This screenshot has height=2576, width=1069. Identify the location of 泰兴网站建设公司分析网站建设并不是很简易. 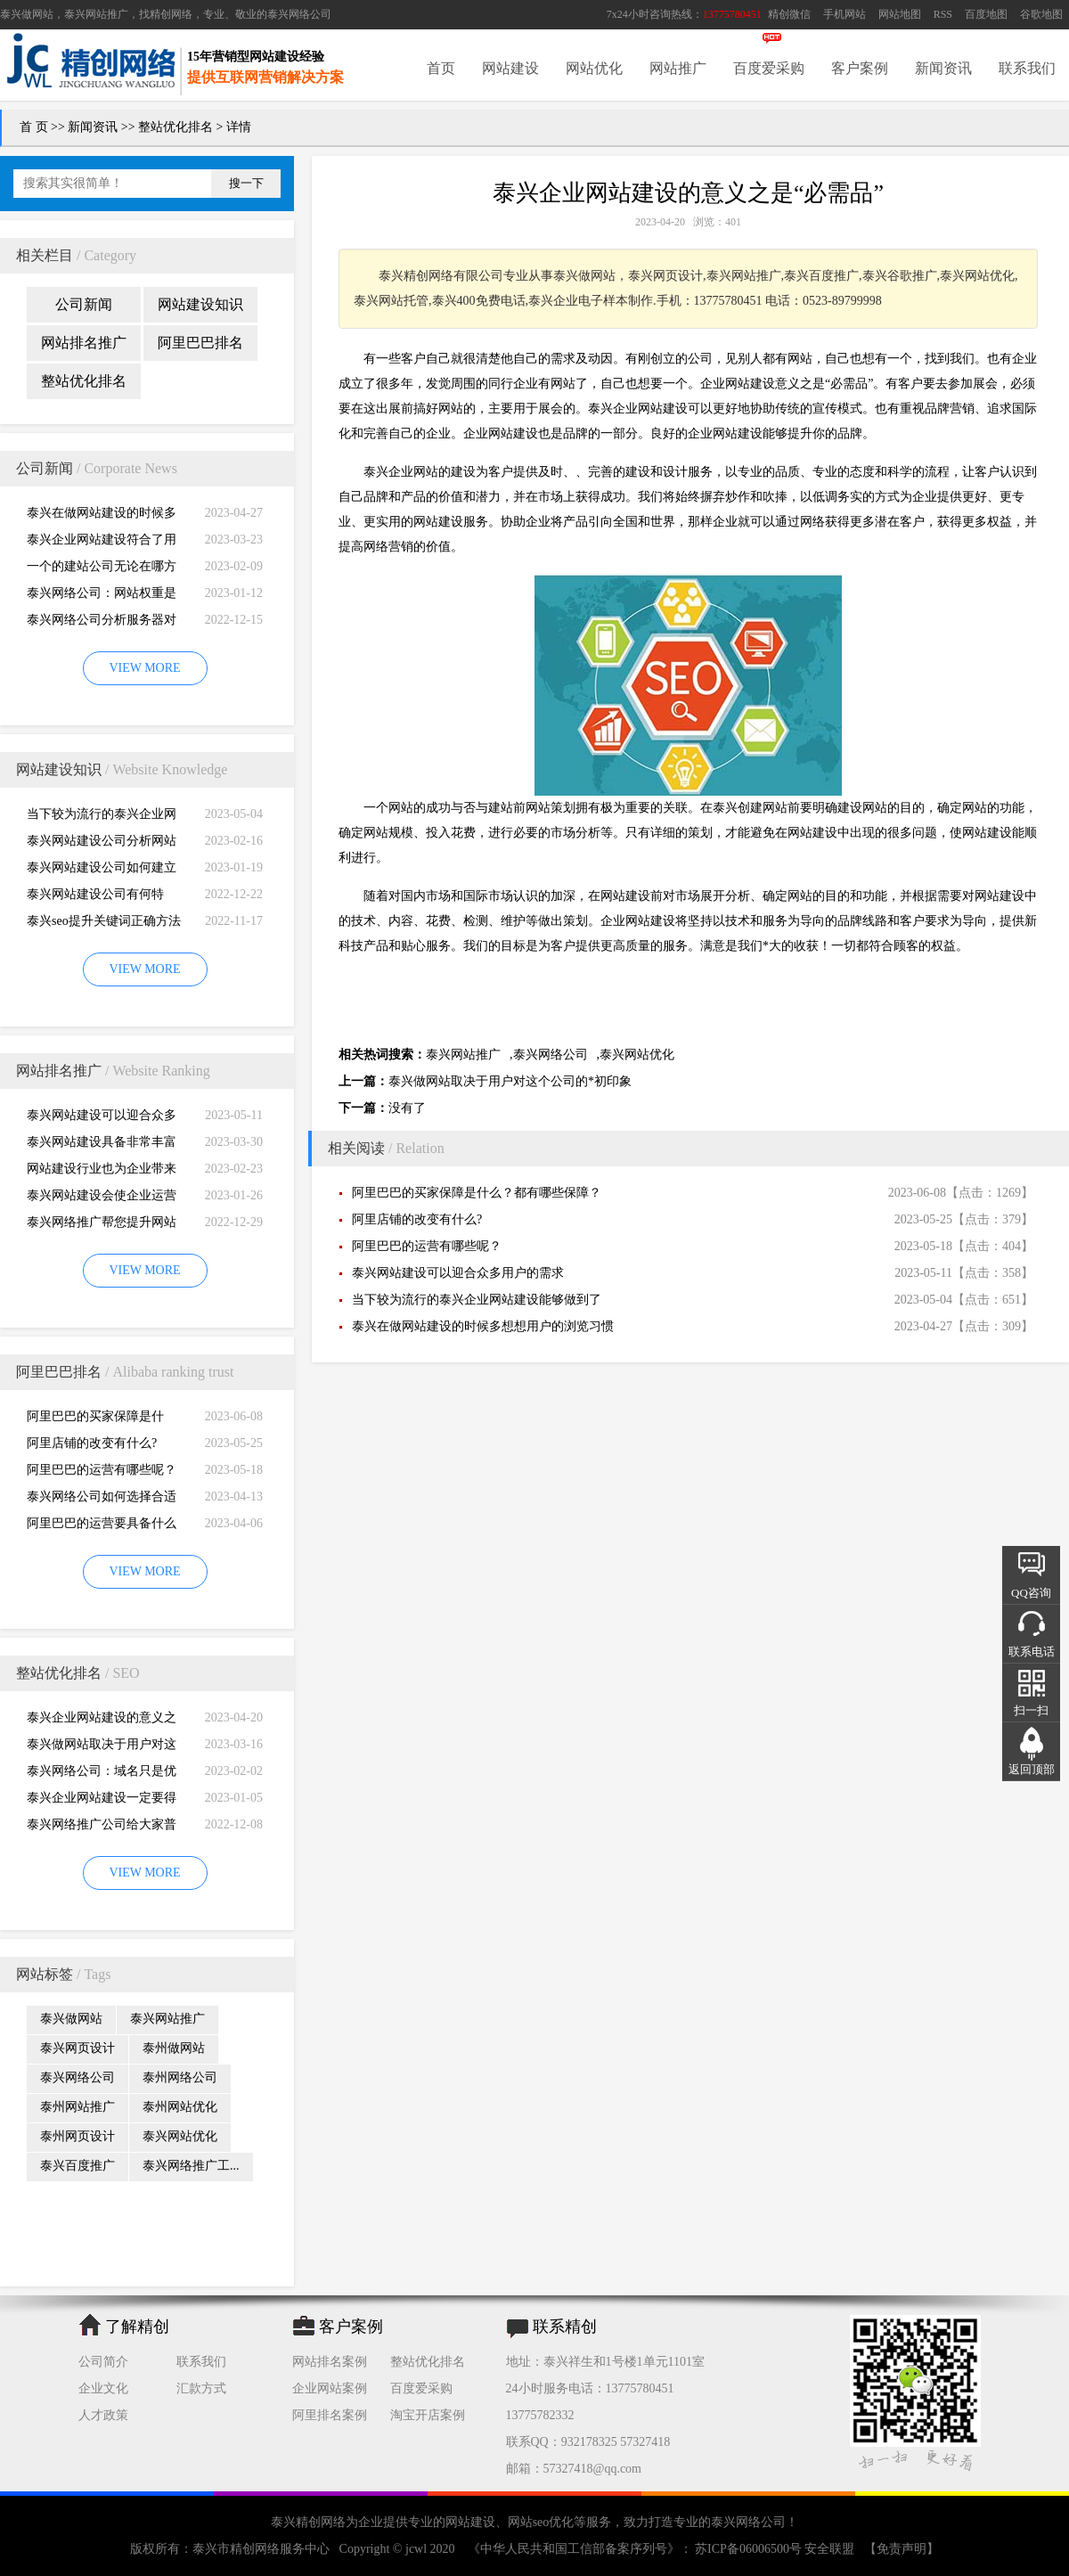
(101, 844).